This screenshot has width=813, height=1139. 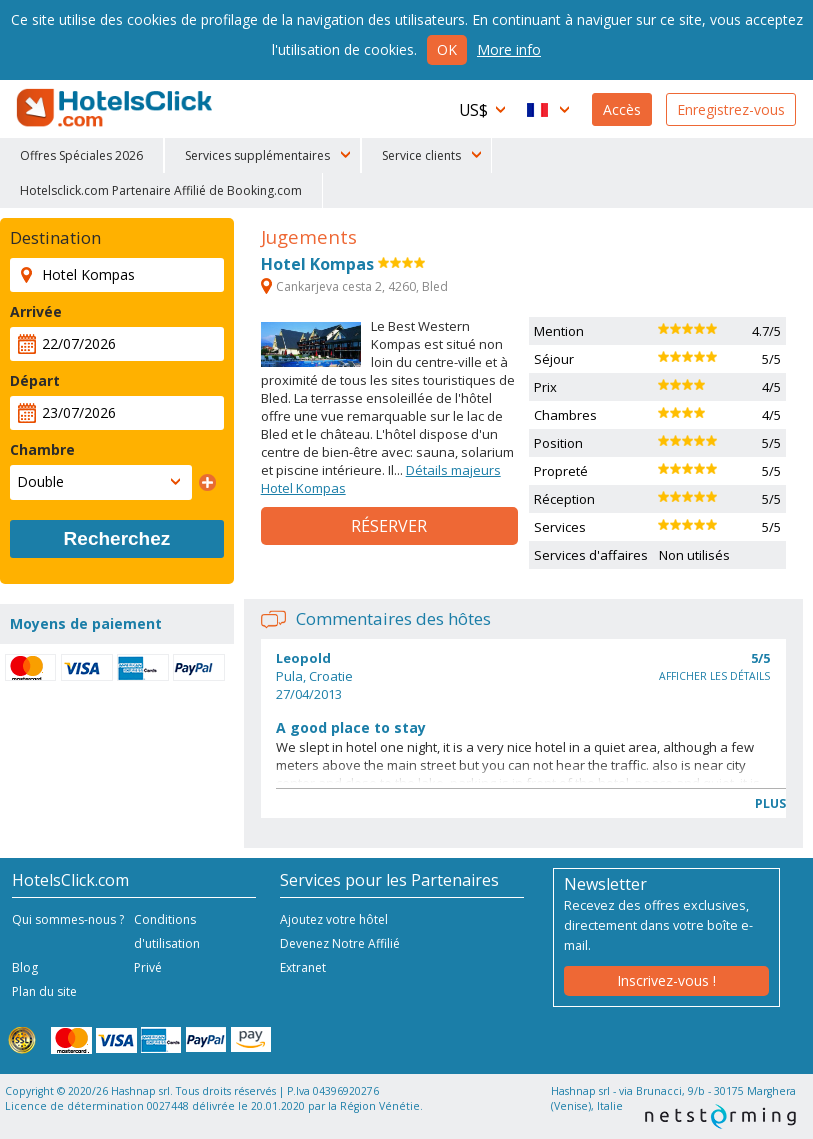 What do you see at coordinates (81, 155) in the screenshot?
I see `Offres Spéciales 2026` at bounding box center [81, 155].